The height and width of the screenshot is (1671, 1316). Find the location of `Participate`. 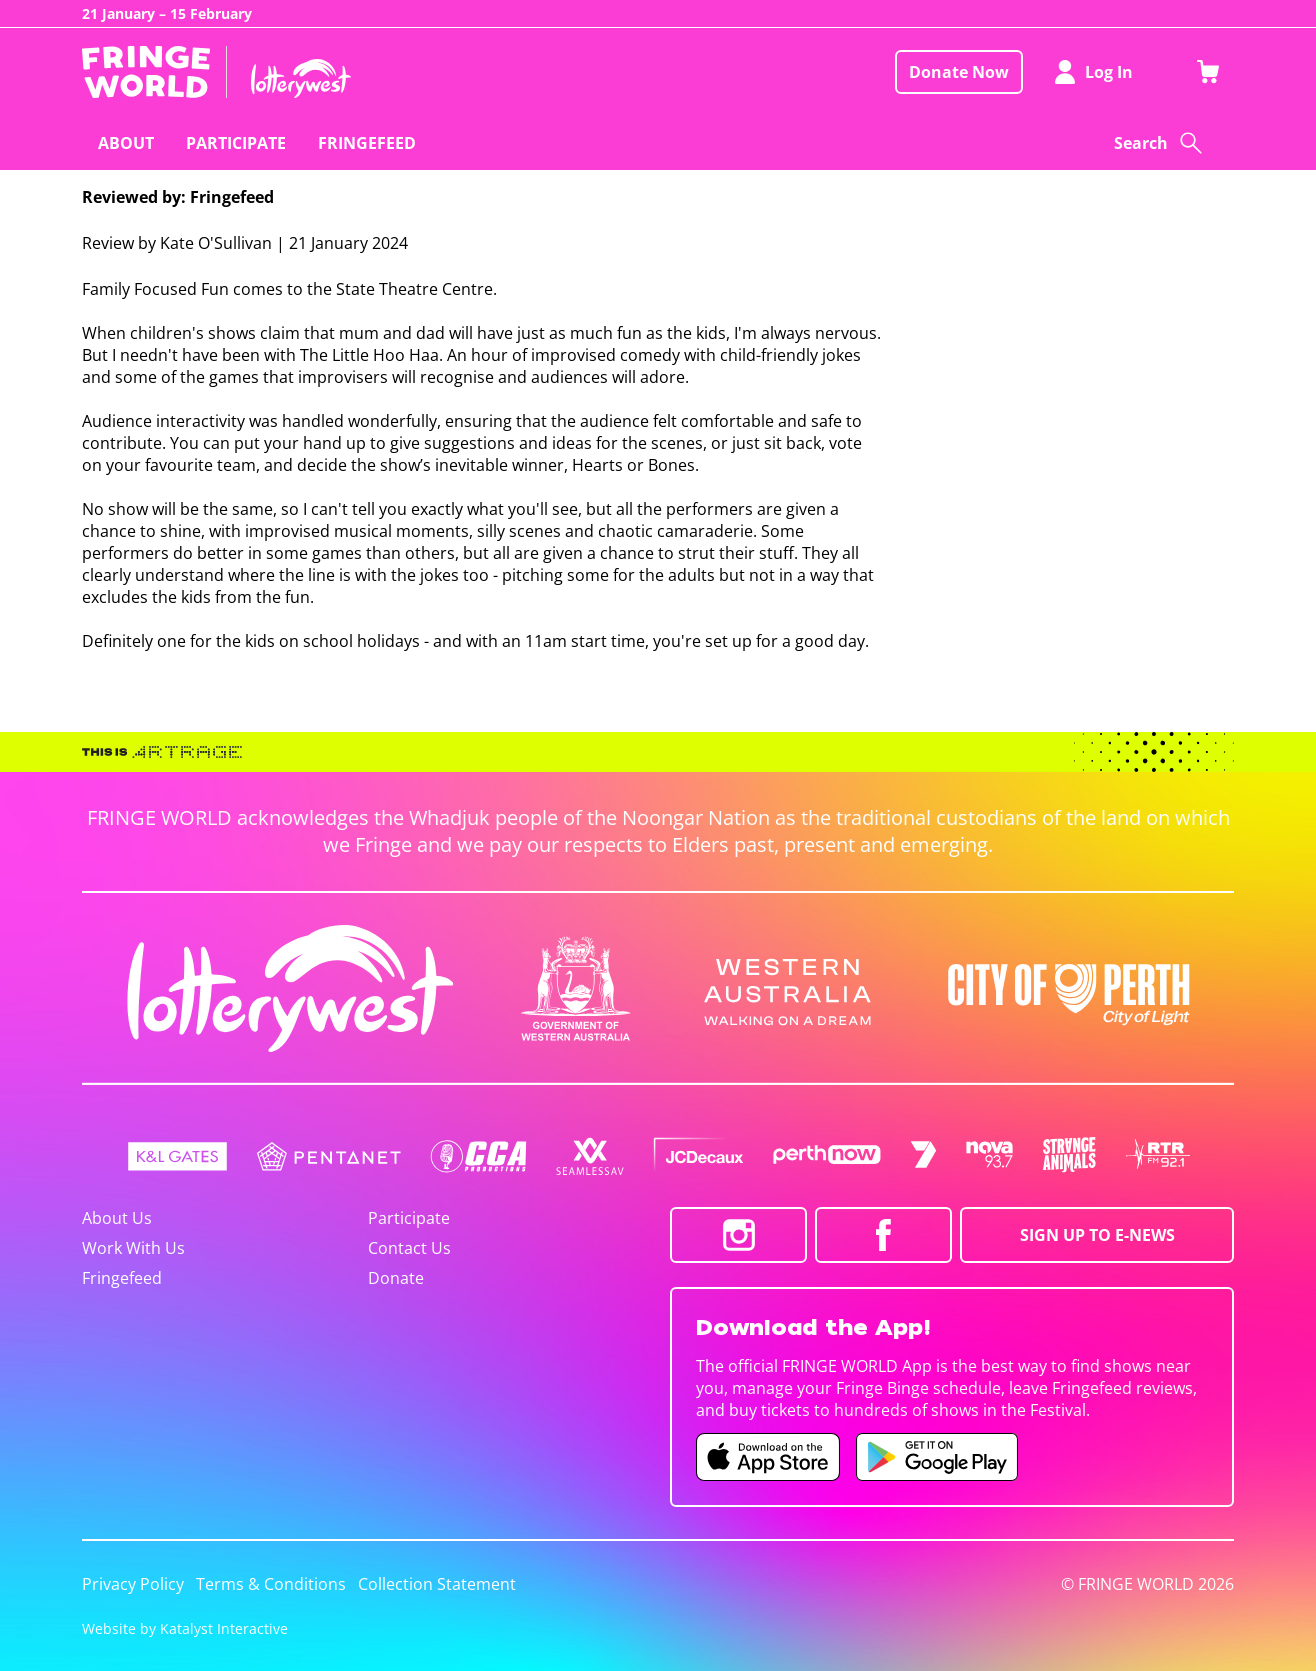

Participate is located at coordinates (409, 1218).